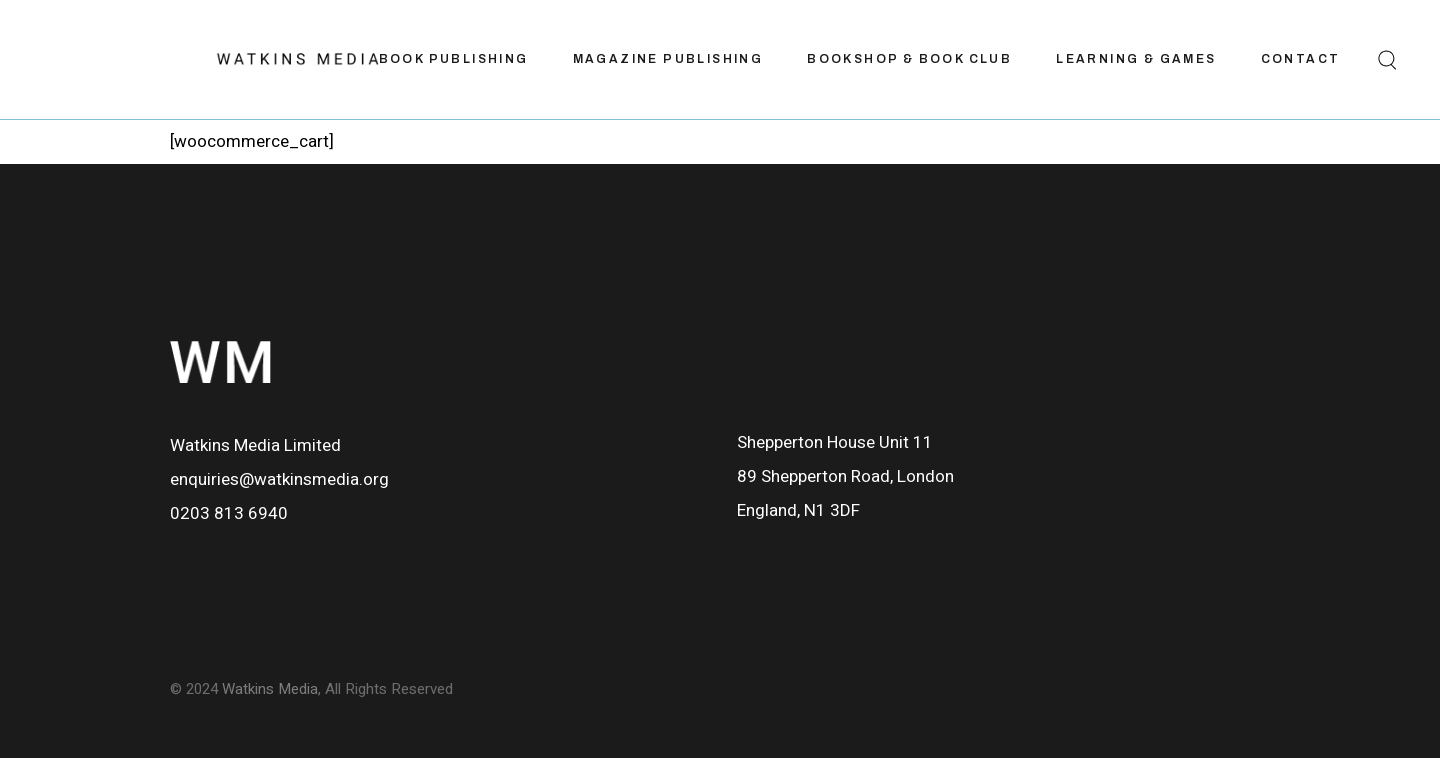 Image resolution: width=1440 pixels, height=758 pixels. I want to click on enquiries@watkinsmedia.org, so click(279, 479).